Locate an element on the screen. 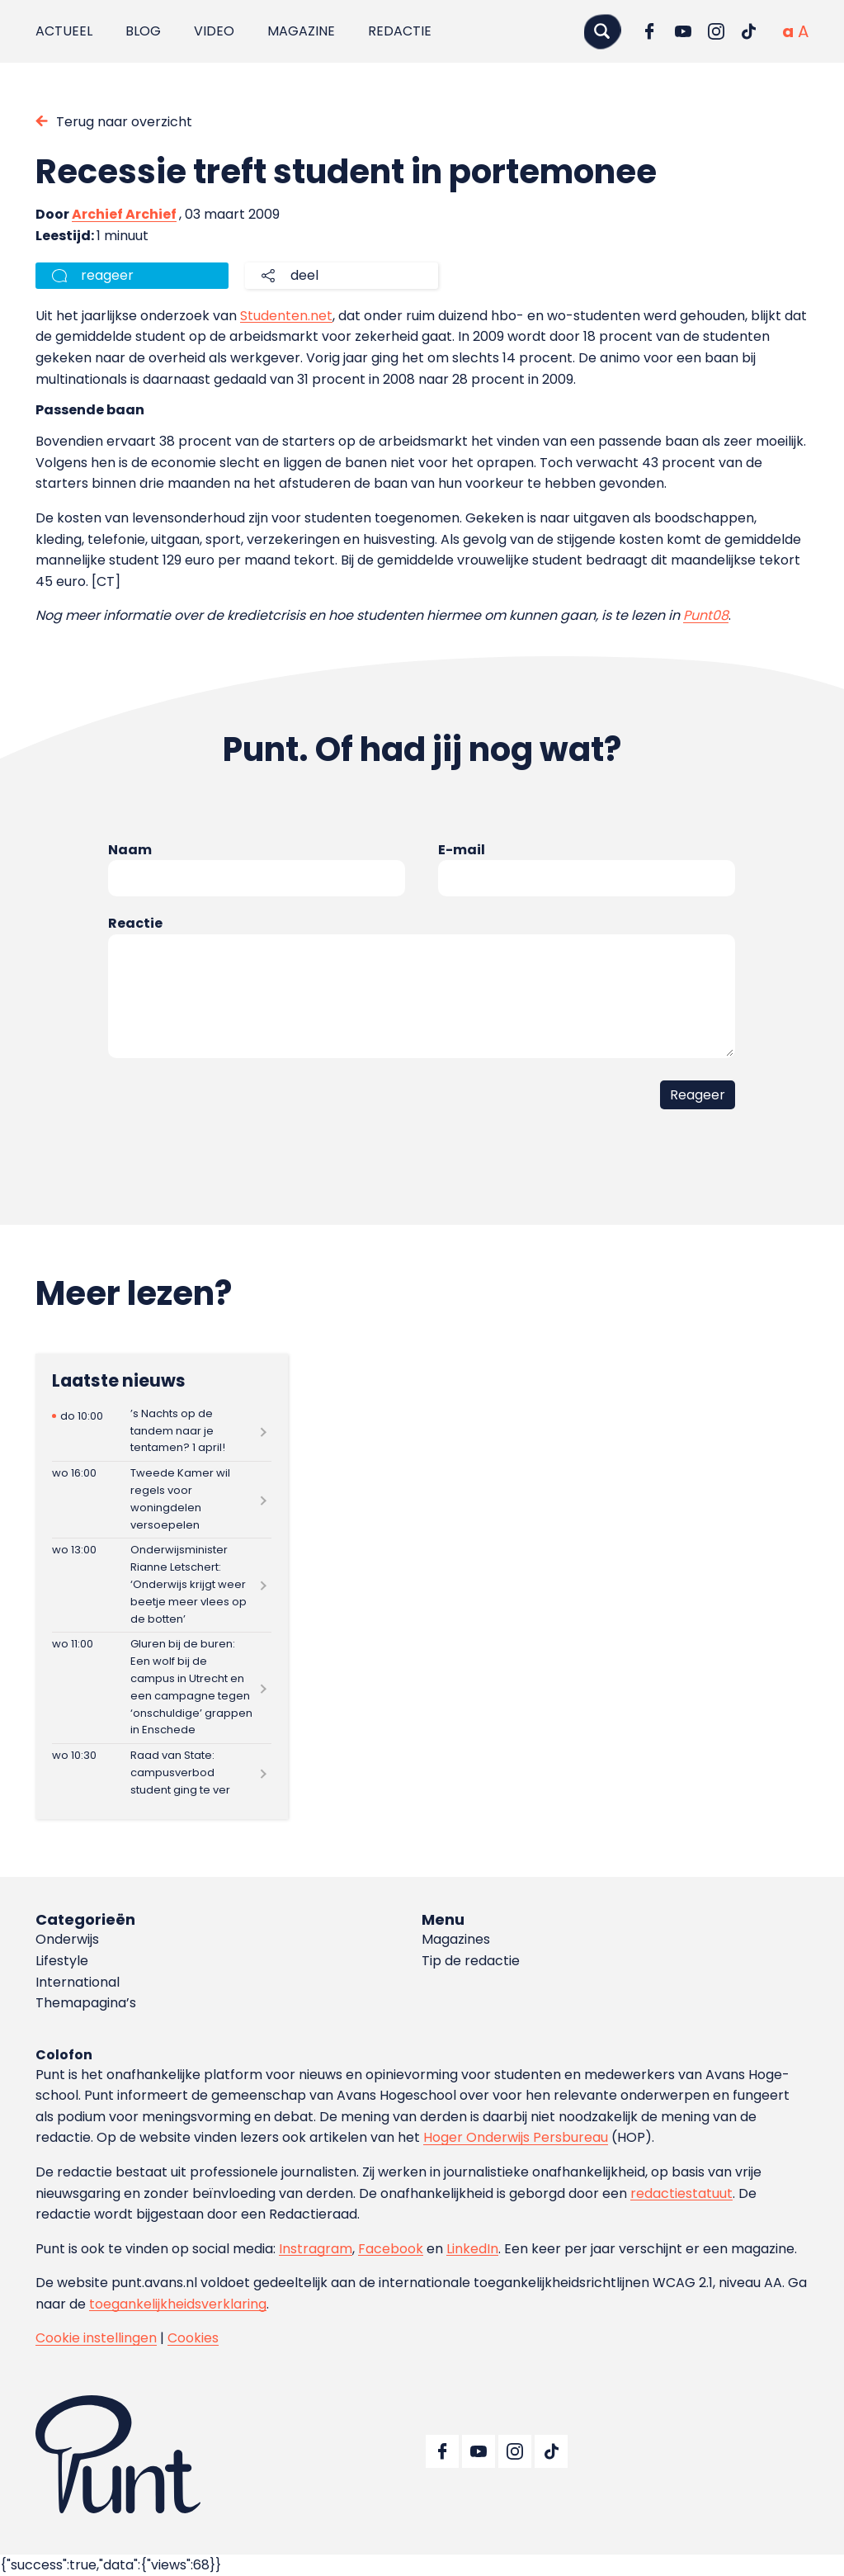 The width and height of the screenshot is (844, 2576). Magazines is located at coordinates (456, 1939).